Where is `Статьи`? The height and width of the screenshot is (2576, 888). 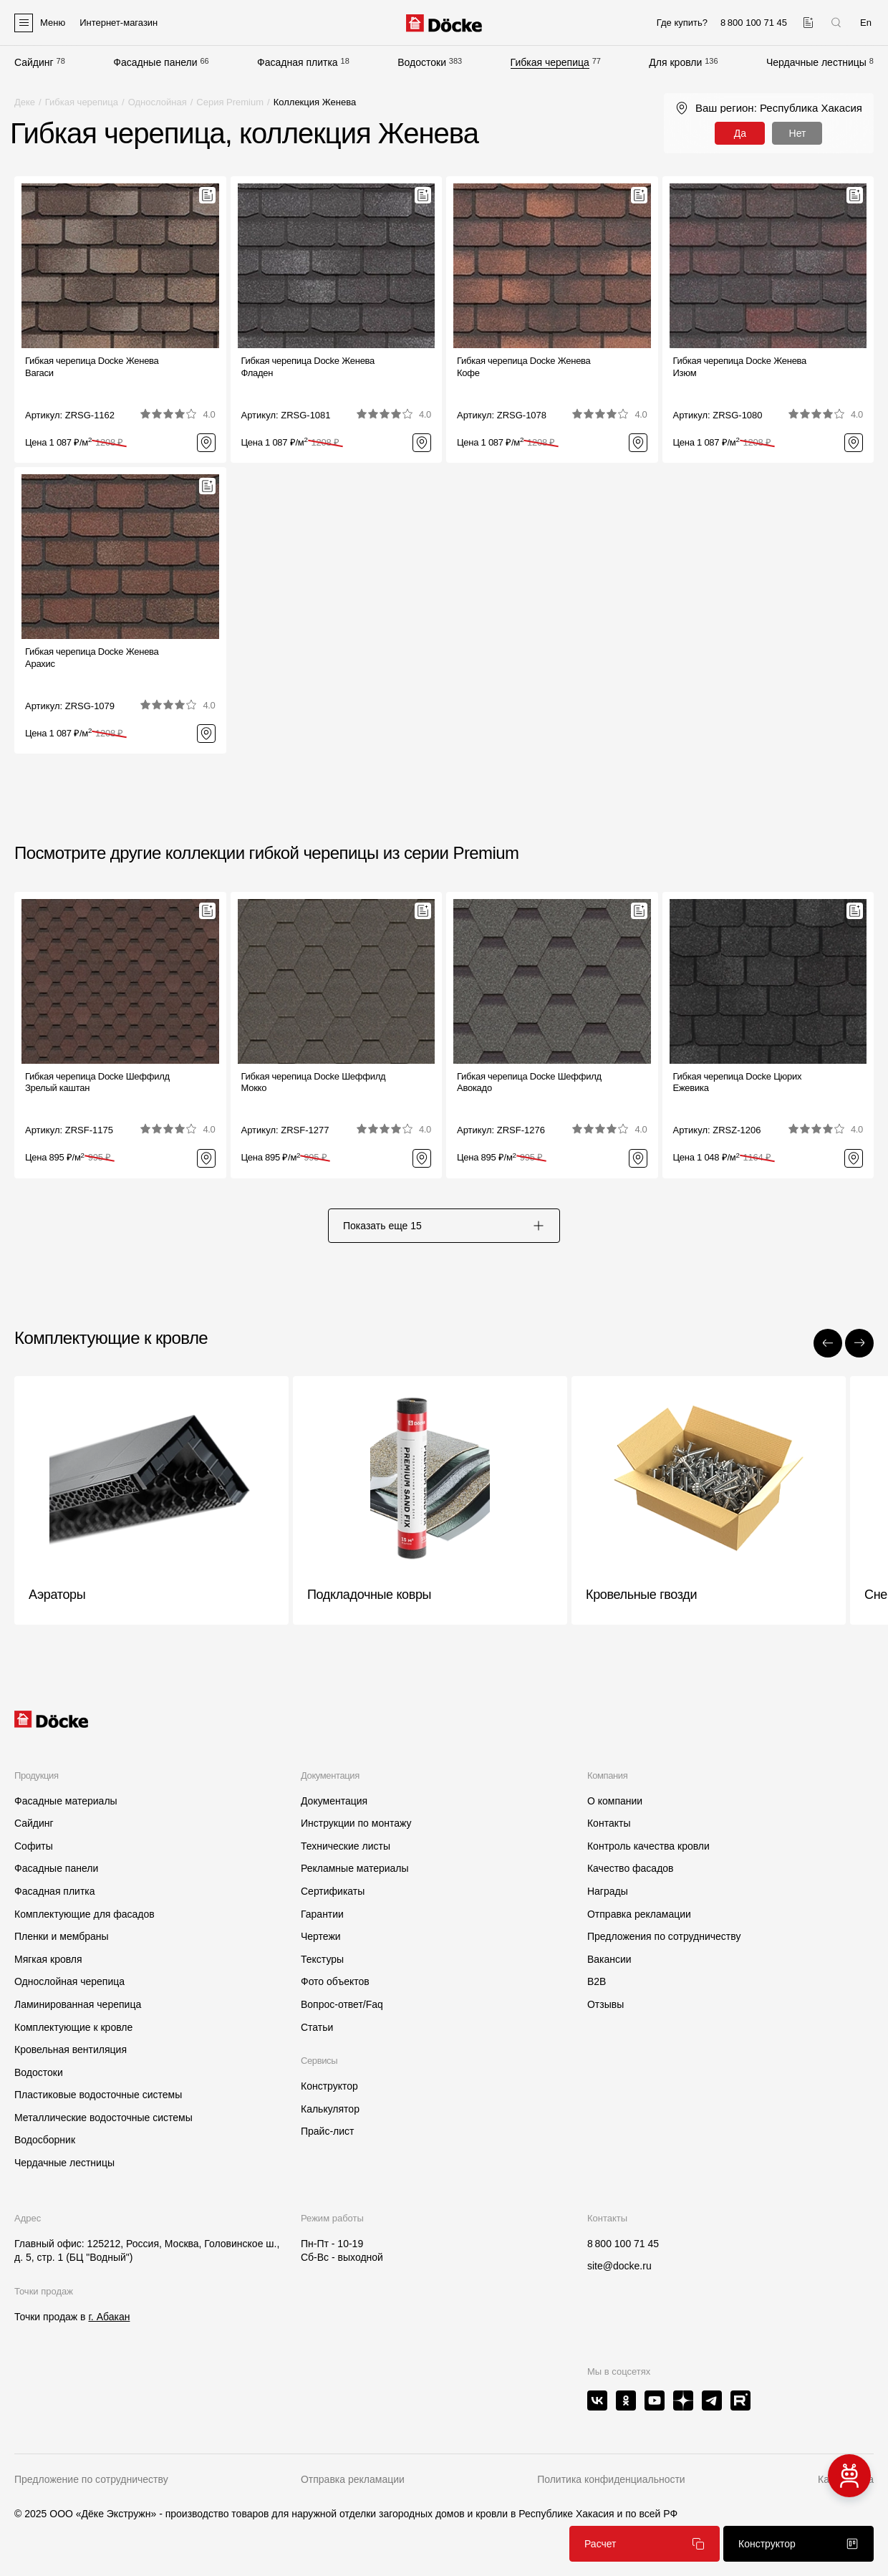
Статьи is located at coordinates (317, 2027).